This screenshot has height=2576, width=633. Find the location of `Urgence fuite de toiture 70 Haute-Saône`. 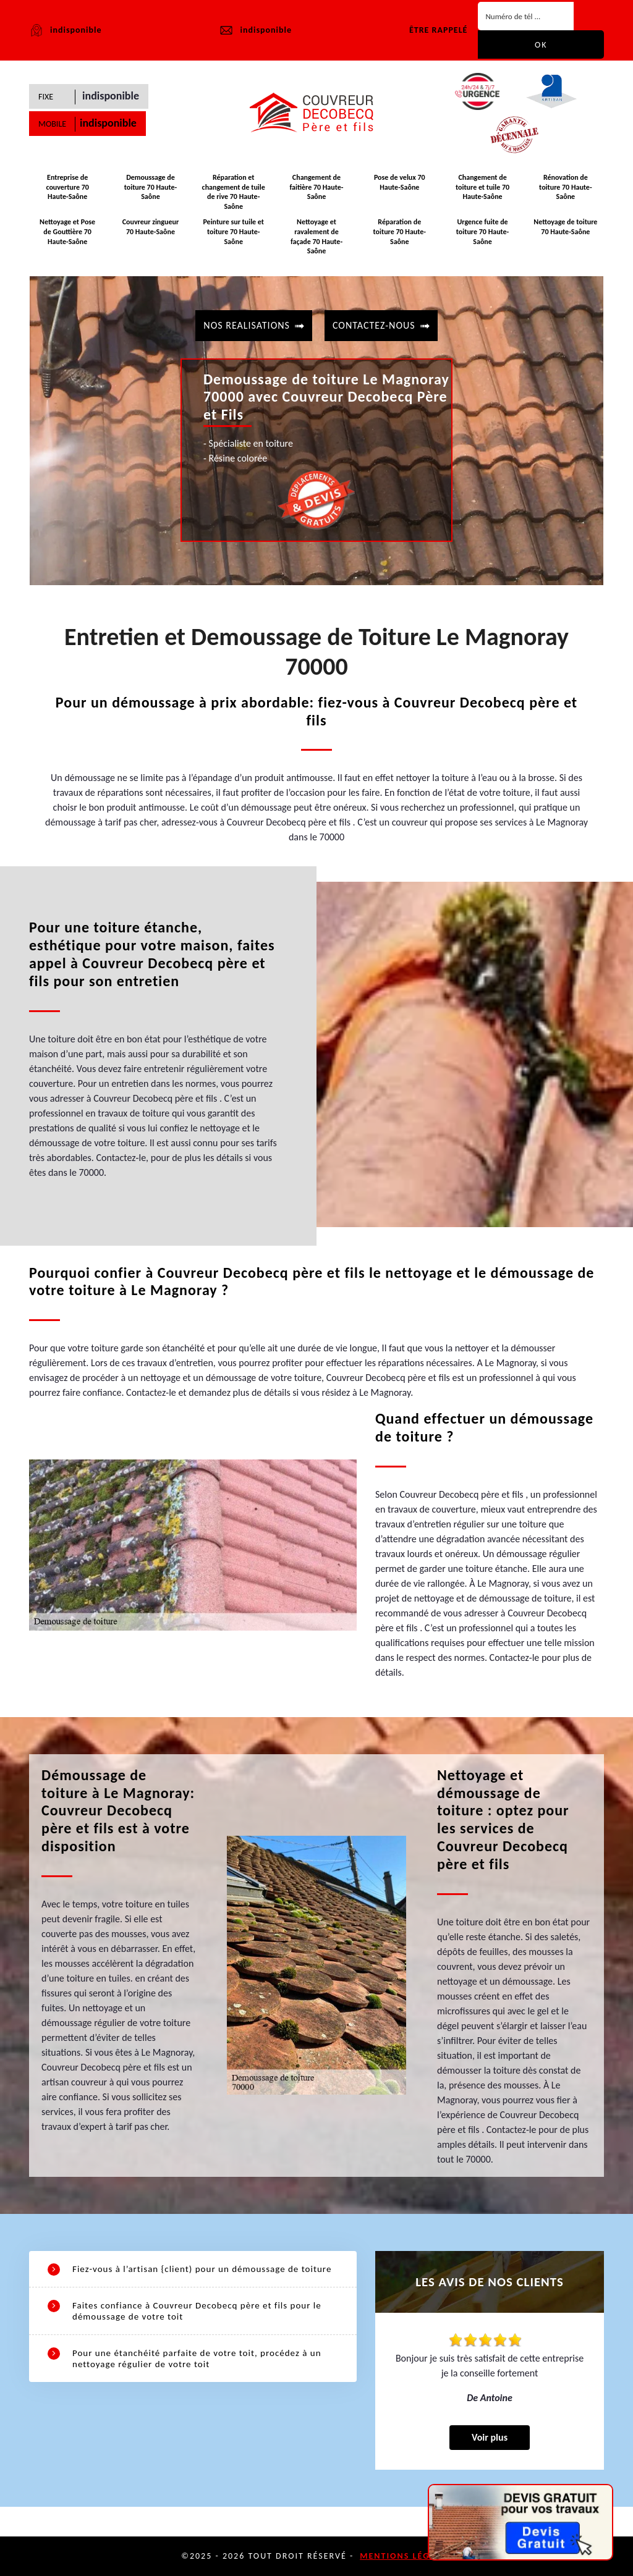

Urgence fuite de toiture 70 Haute-Saône is located at coordinates (482, 231).